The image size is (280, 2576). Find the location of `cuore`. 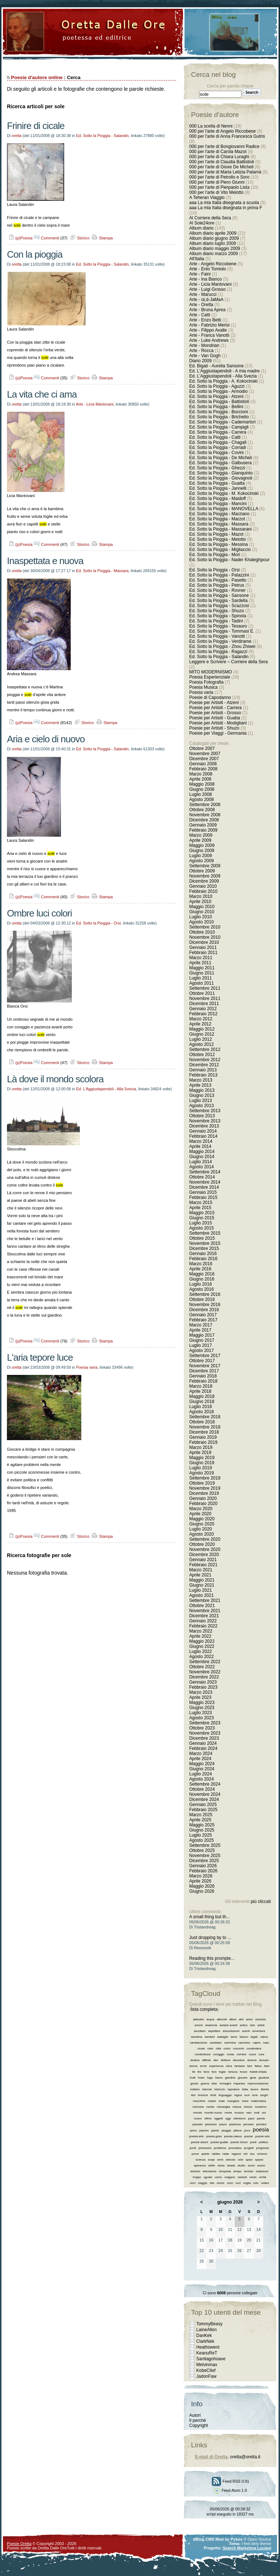

cuore is located at coordinates (252, 2054).